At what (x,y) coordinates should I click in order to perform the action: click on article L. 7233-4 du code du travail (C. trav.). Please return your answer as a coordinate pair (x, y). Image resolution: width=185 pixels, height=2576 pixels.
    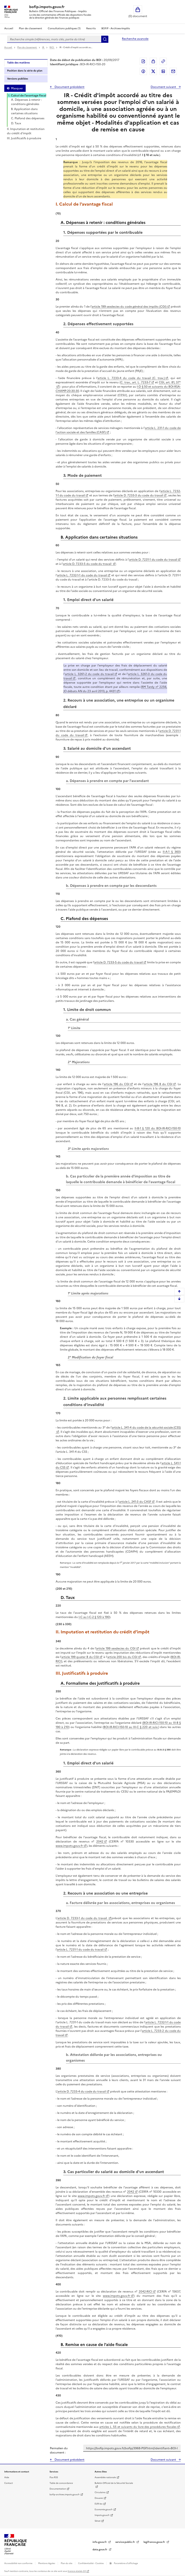
    Looking at the image, I should click on (131, 378).